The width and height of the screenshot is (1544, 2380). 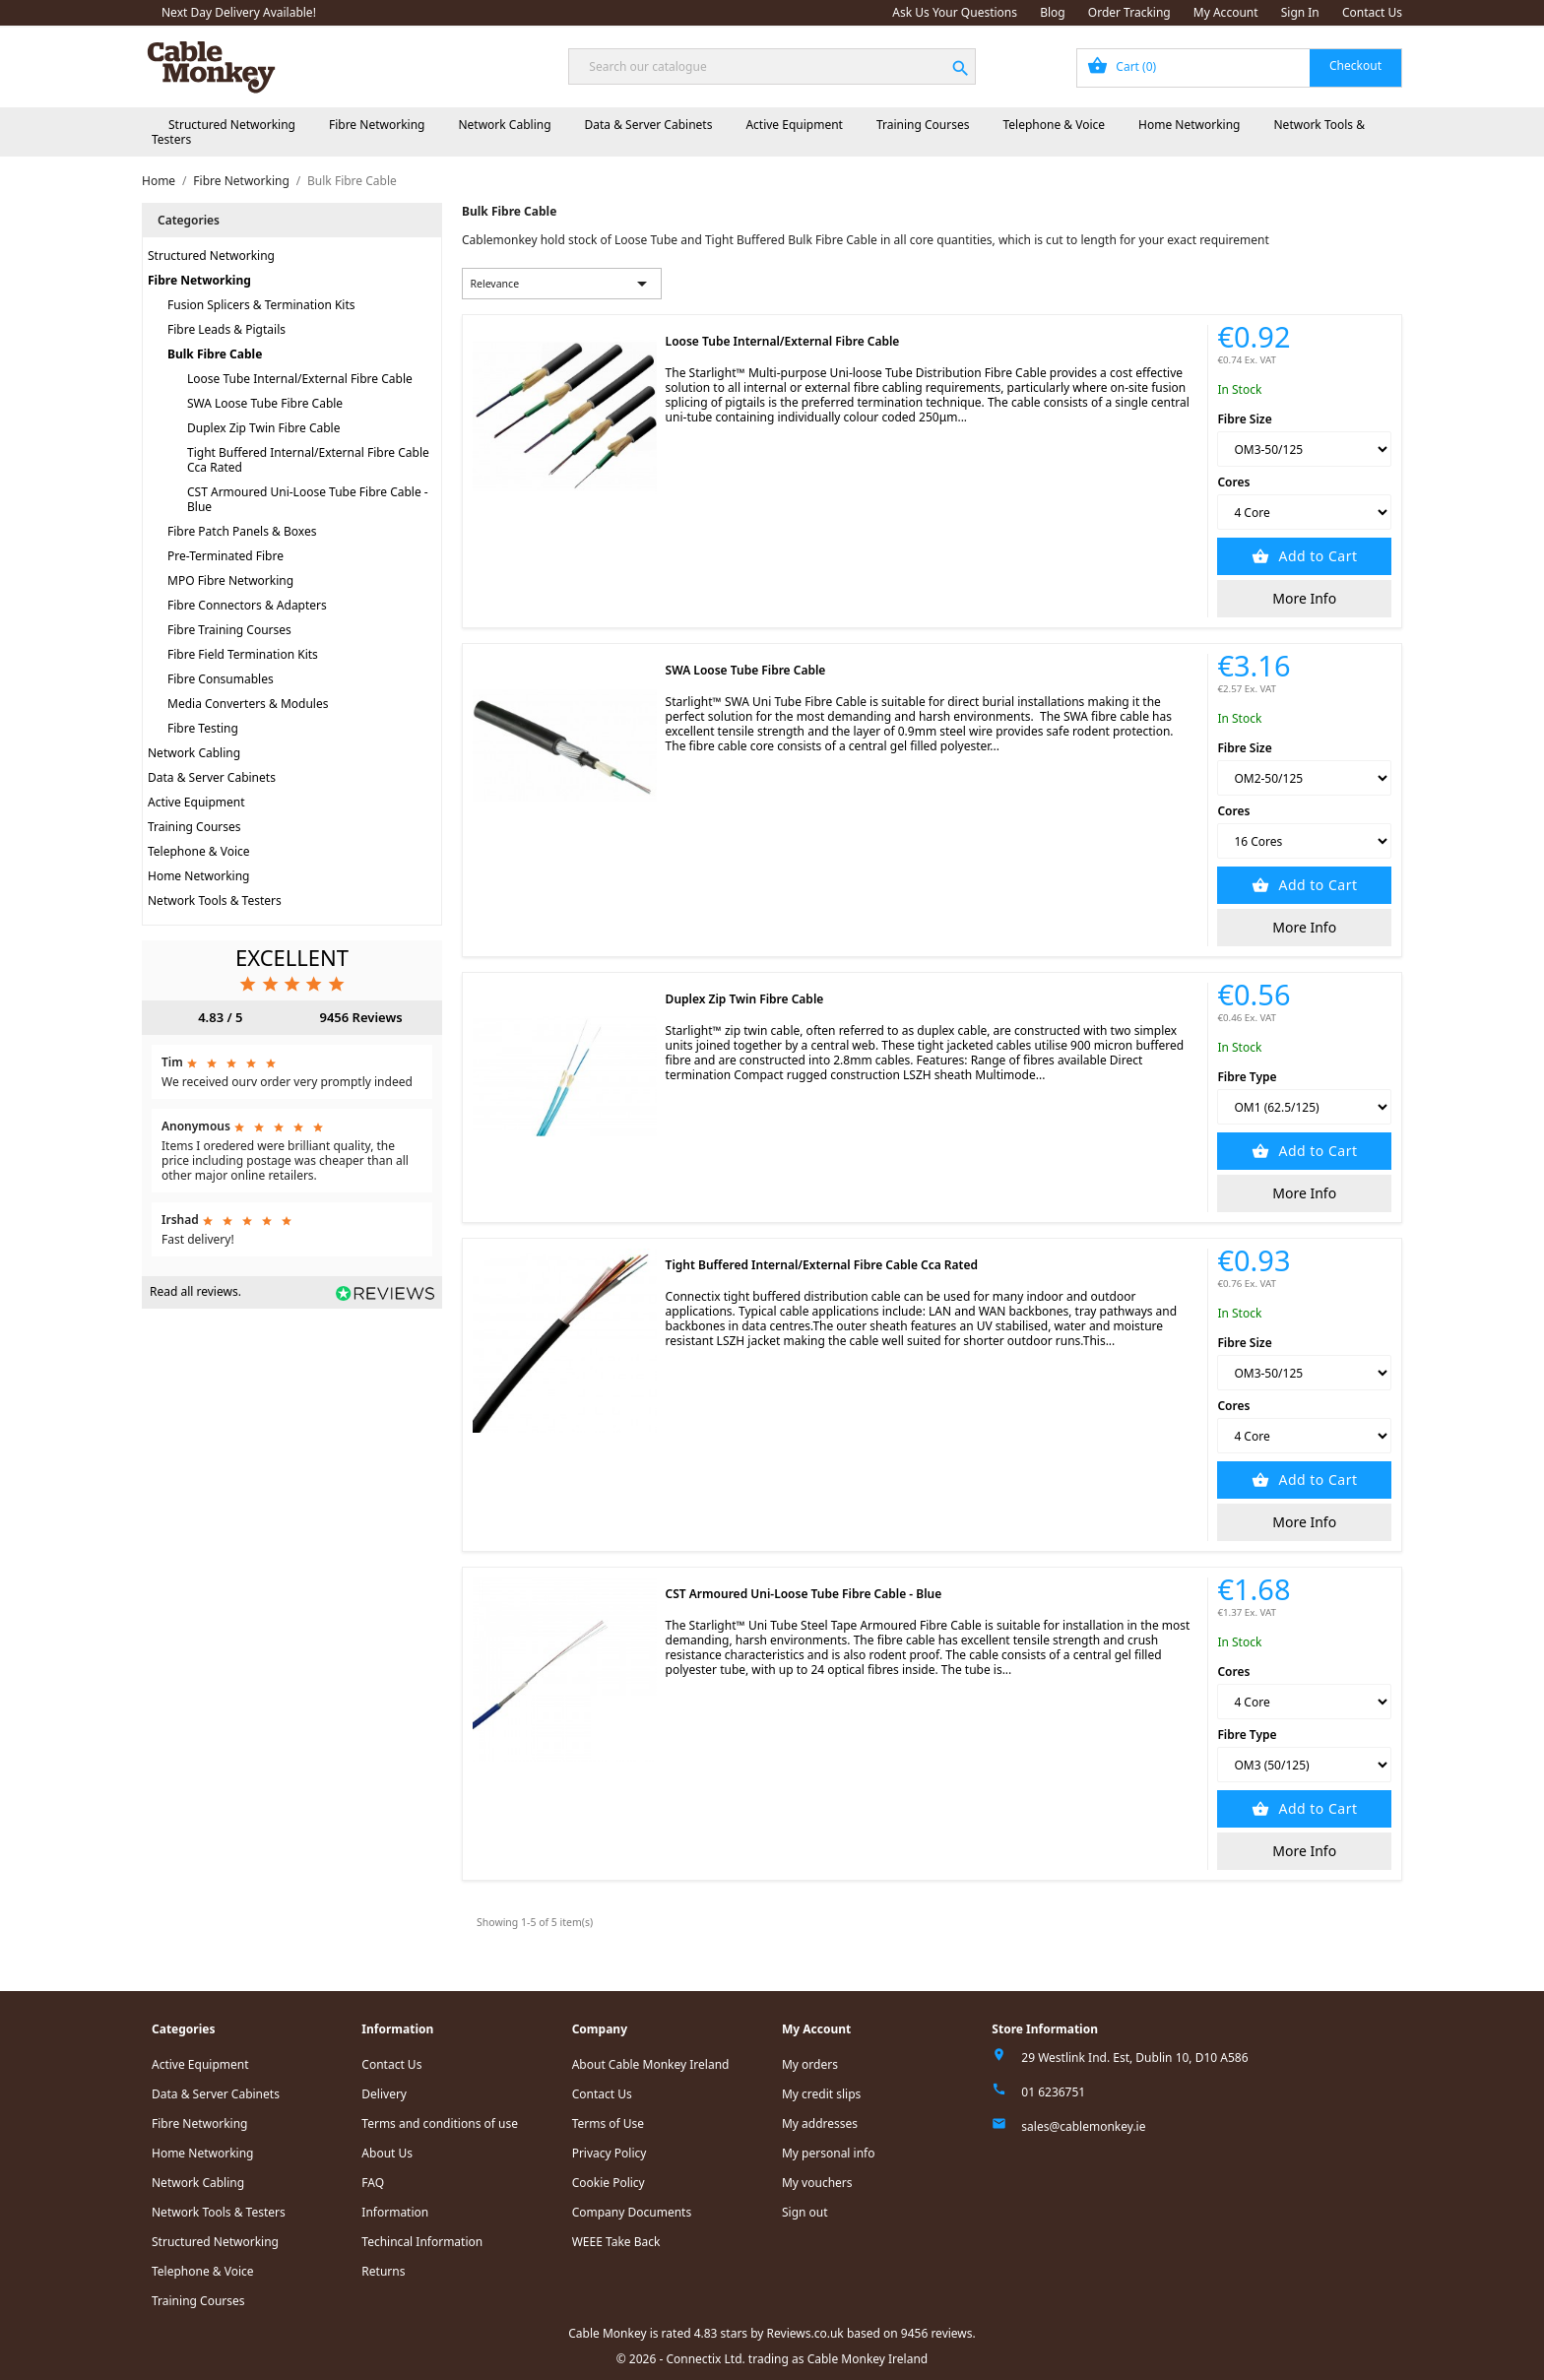 What do you see at coordinates (1052, 12) in the screenshot?
I see `Blog` at bounding box center [1052, 12].